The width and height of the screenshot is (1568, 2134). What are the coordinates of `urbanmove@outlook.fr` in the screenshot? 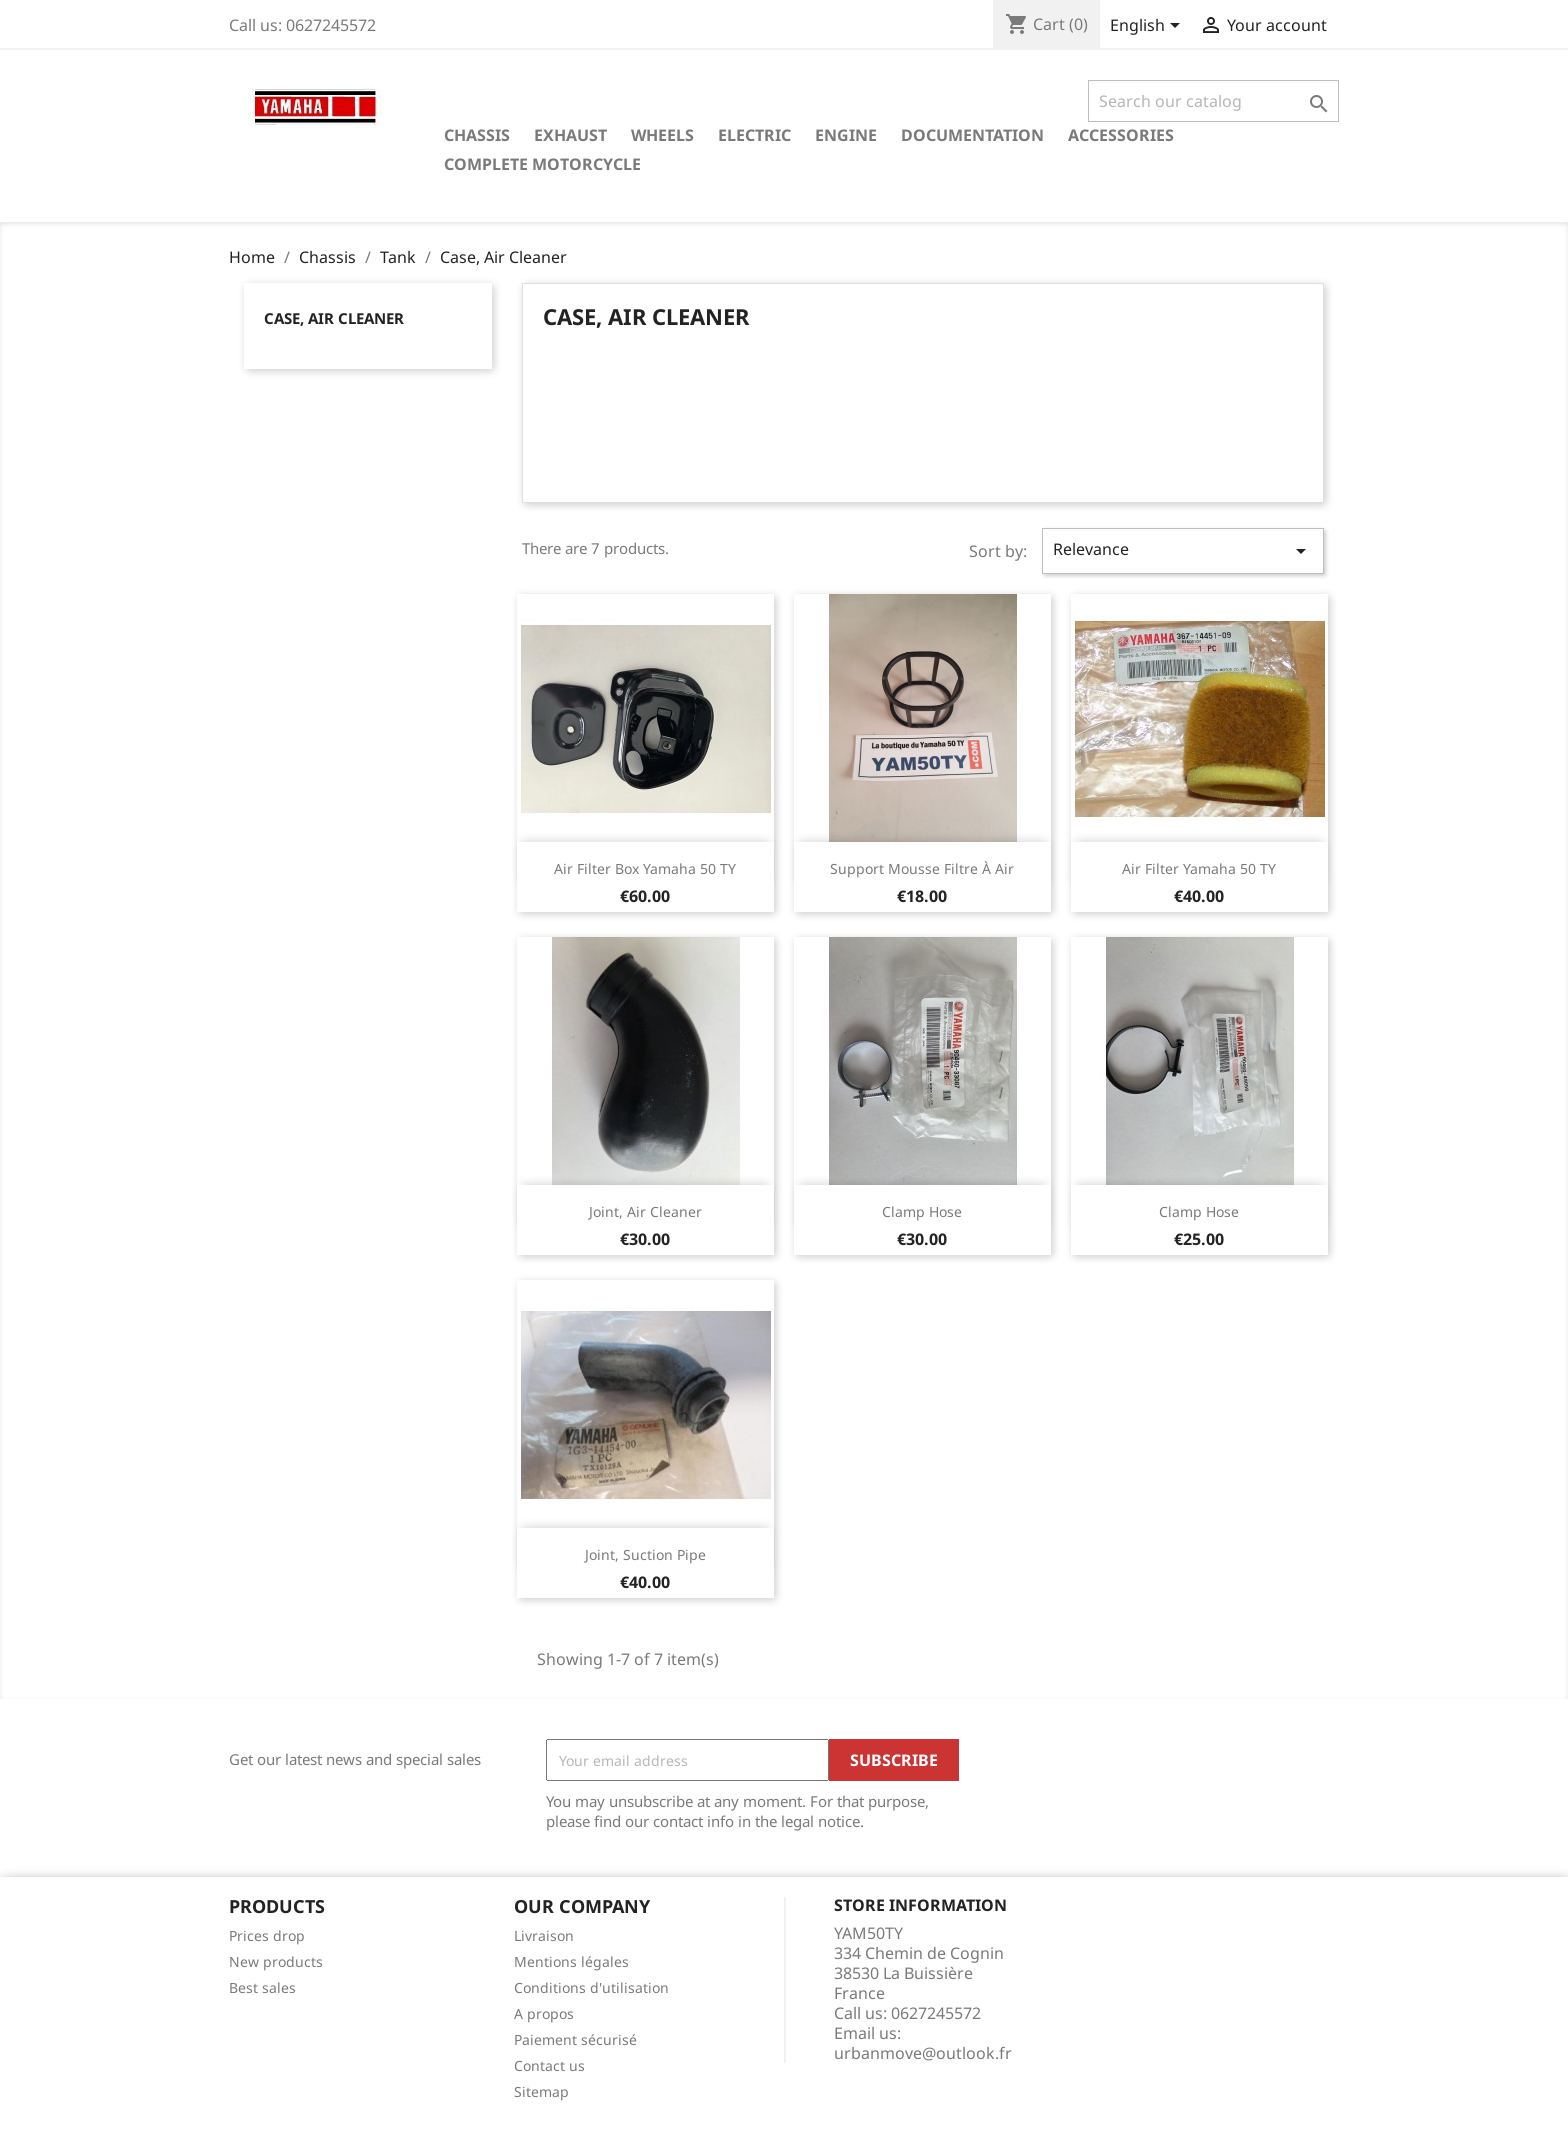 It's located at (923, 2053).